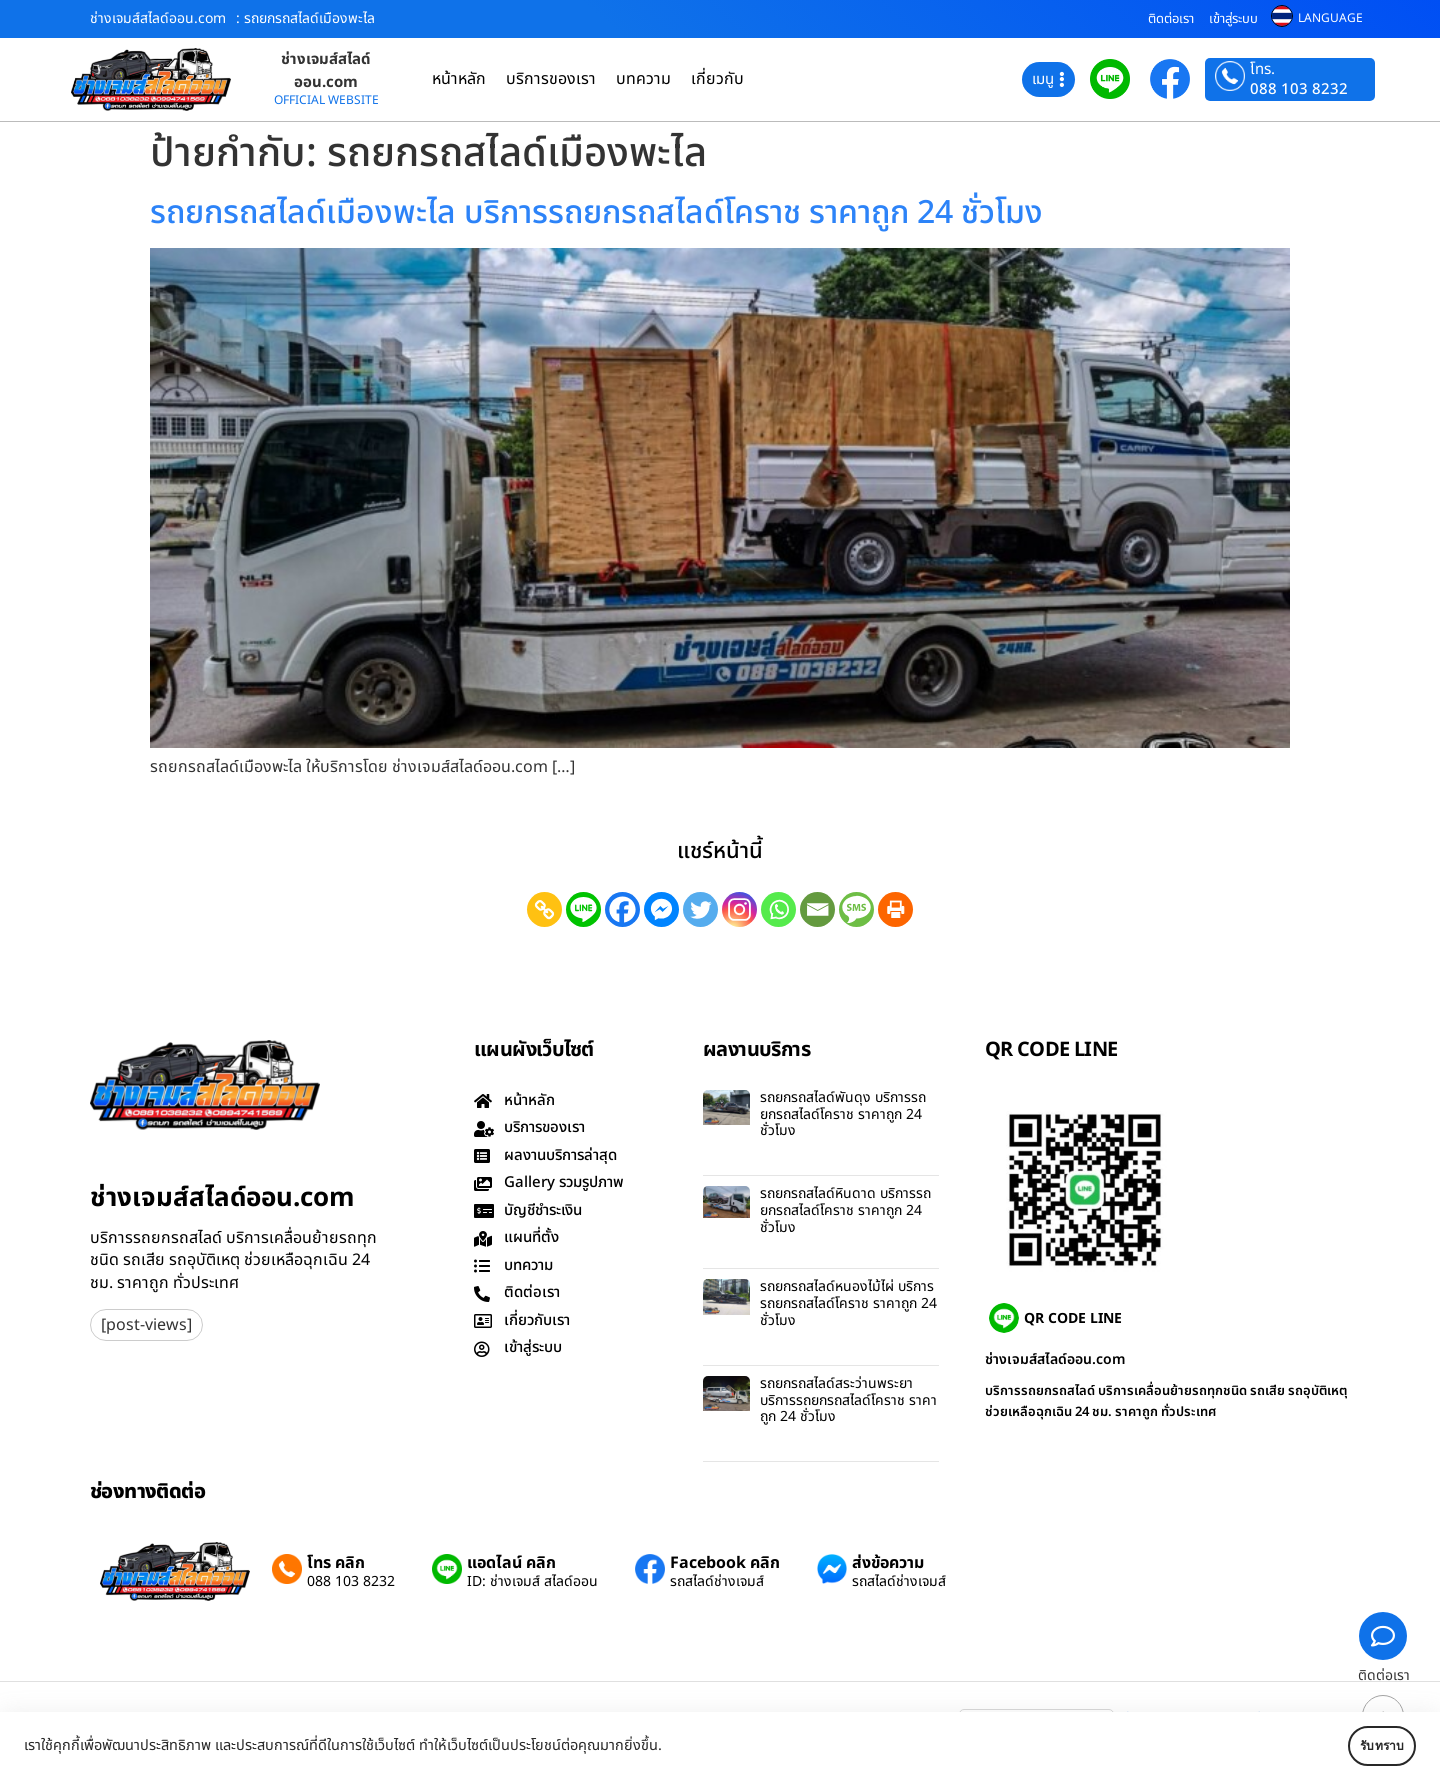 The image size is (1440, 1780). I want to click on บริการของเรา, so click(551, 79).